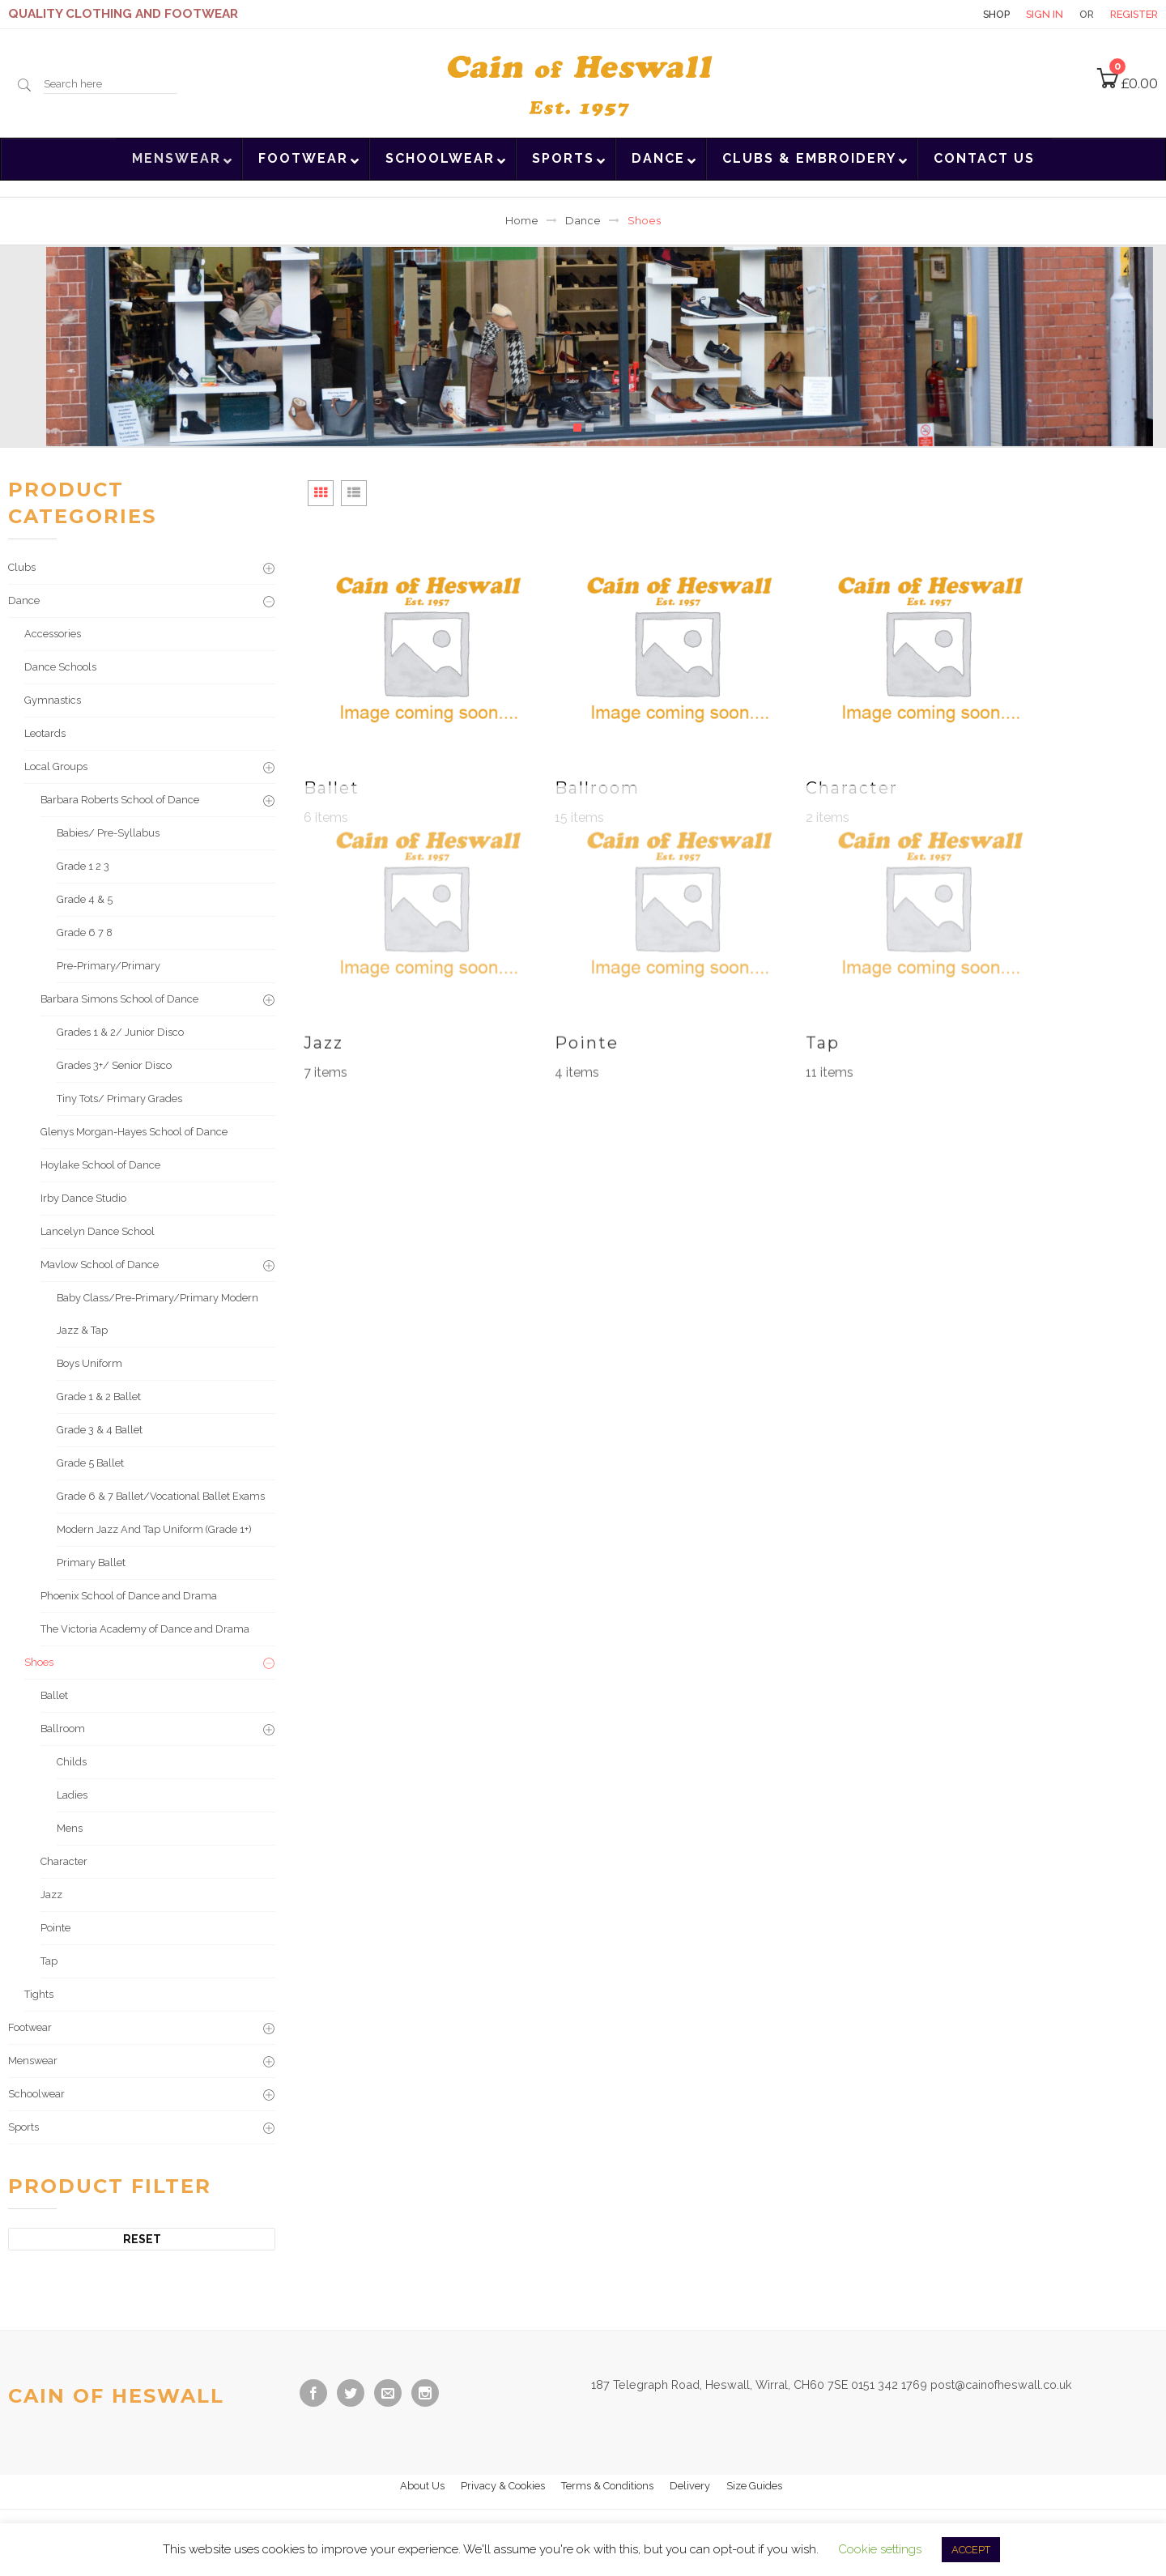 The width and height of the screenshot is (1166, 2576). I want to click on Pointe, so click(55, 1928).